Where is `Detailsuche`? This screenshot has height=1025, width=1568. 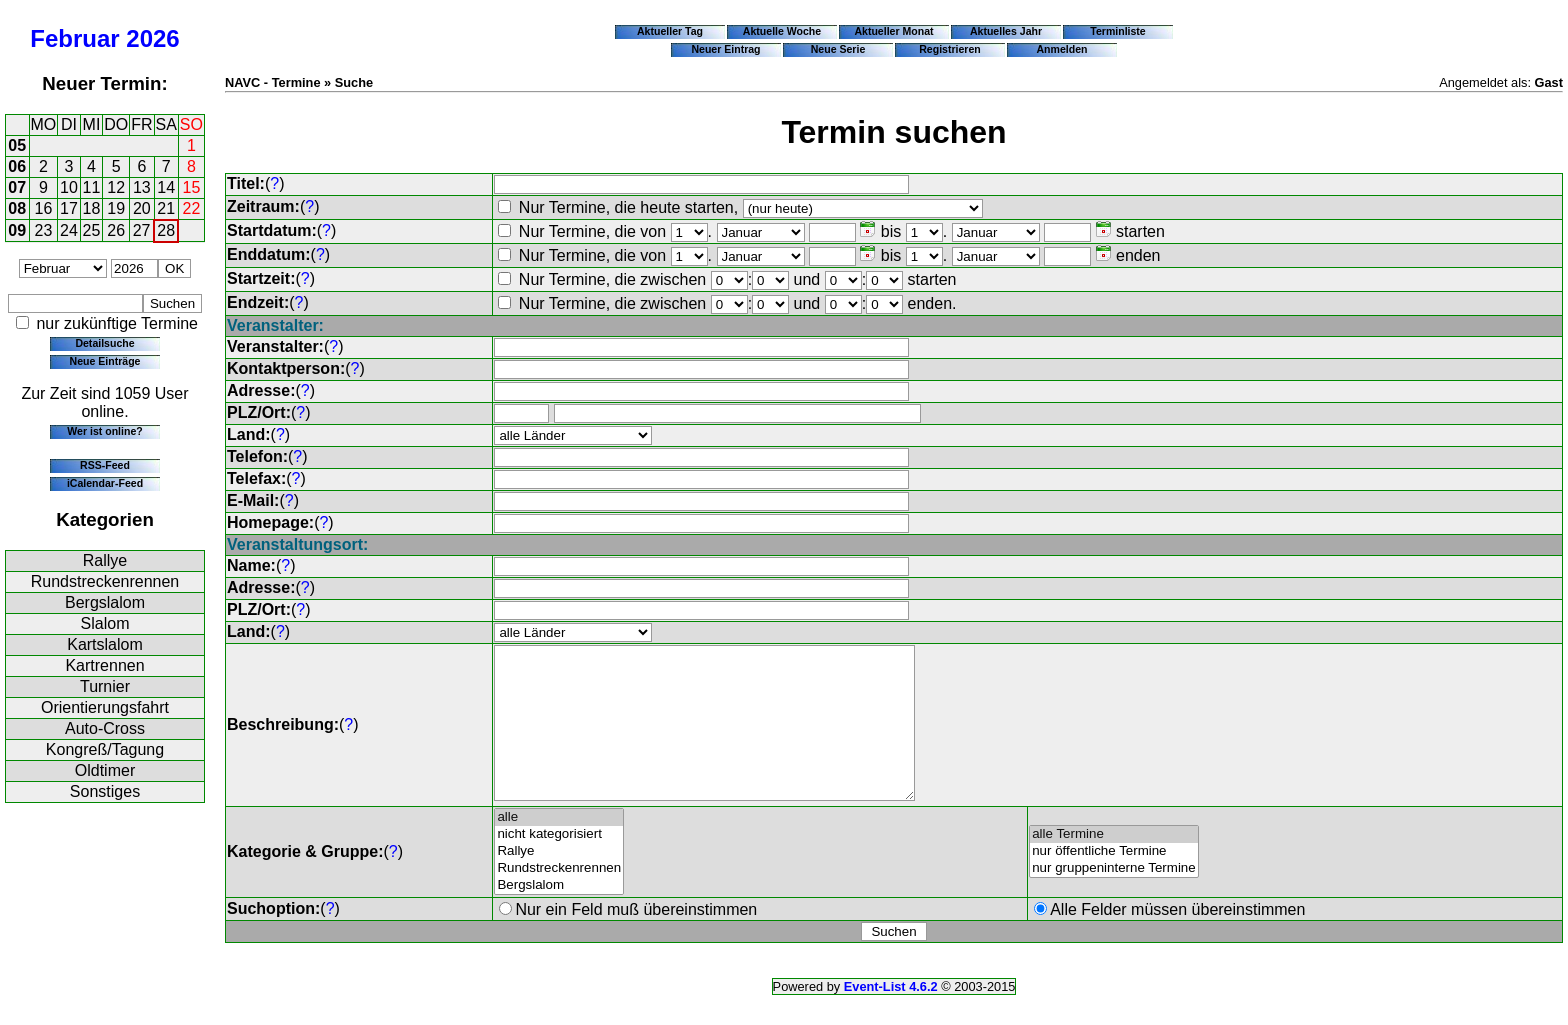
Detailsuche is located at coordinates (104, 343).